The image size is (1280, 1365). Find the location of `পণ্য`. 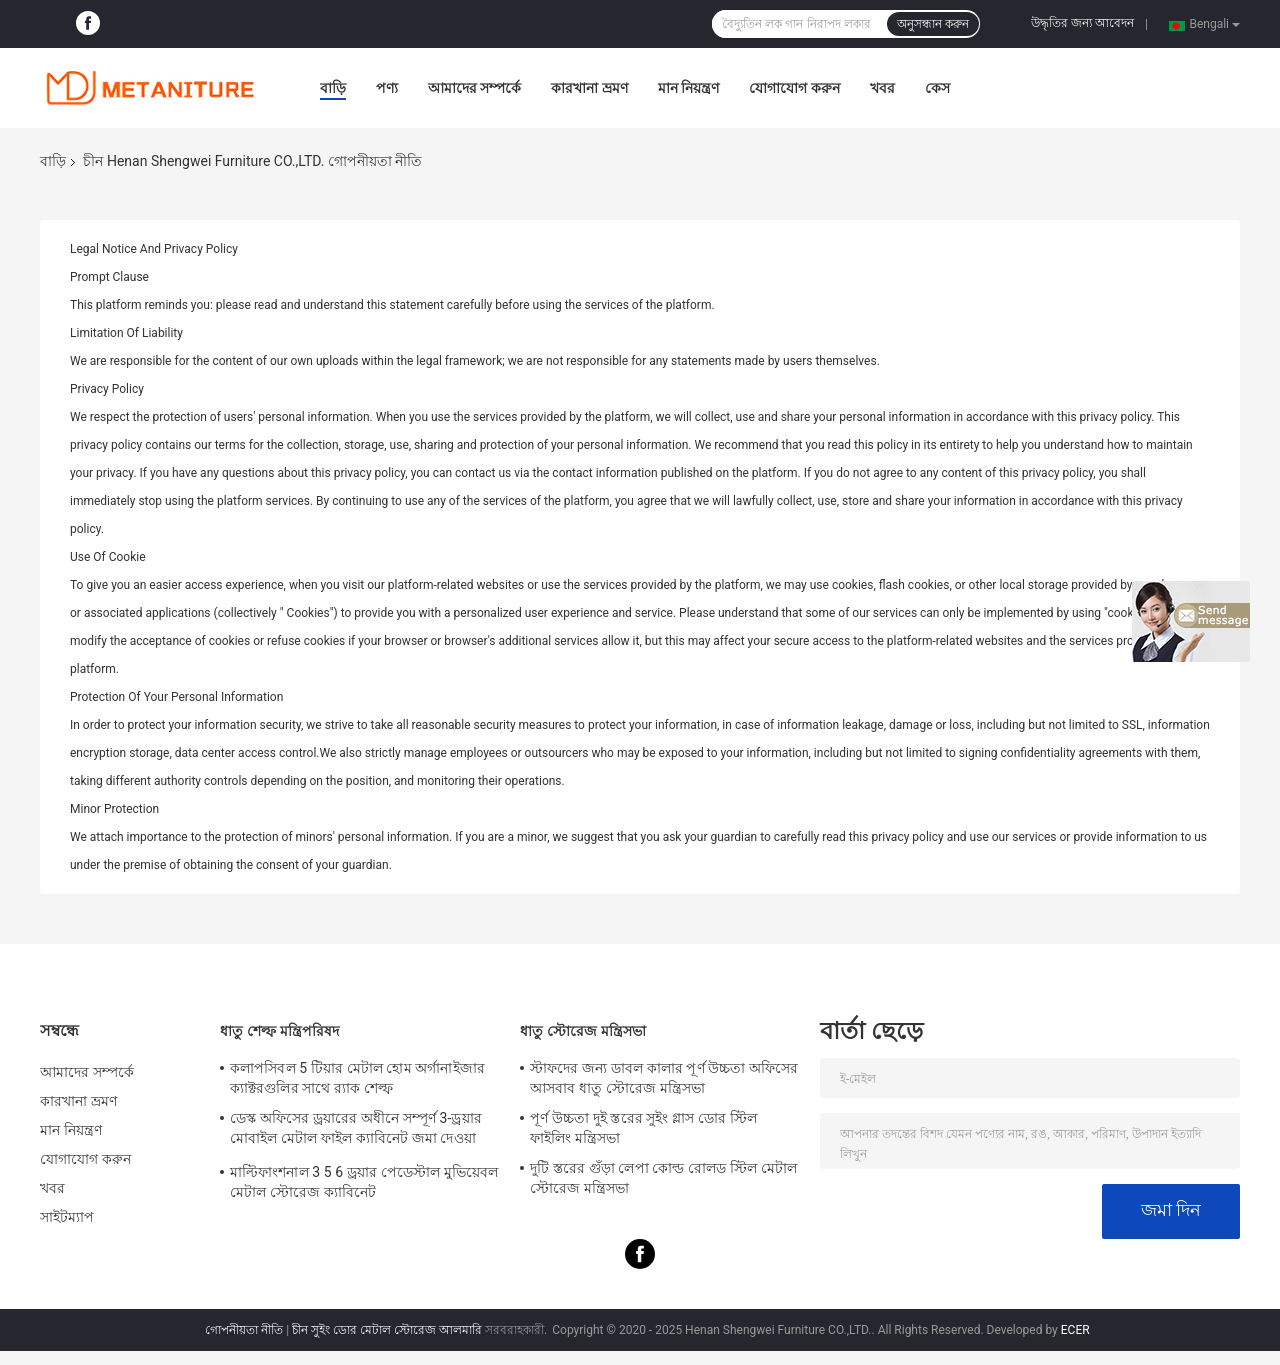

পণ্য is located at coordinates (387, 88).